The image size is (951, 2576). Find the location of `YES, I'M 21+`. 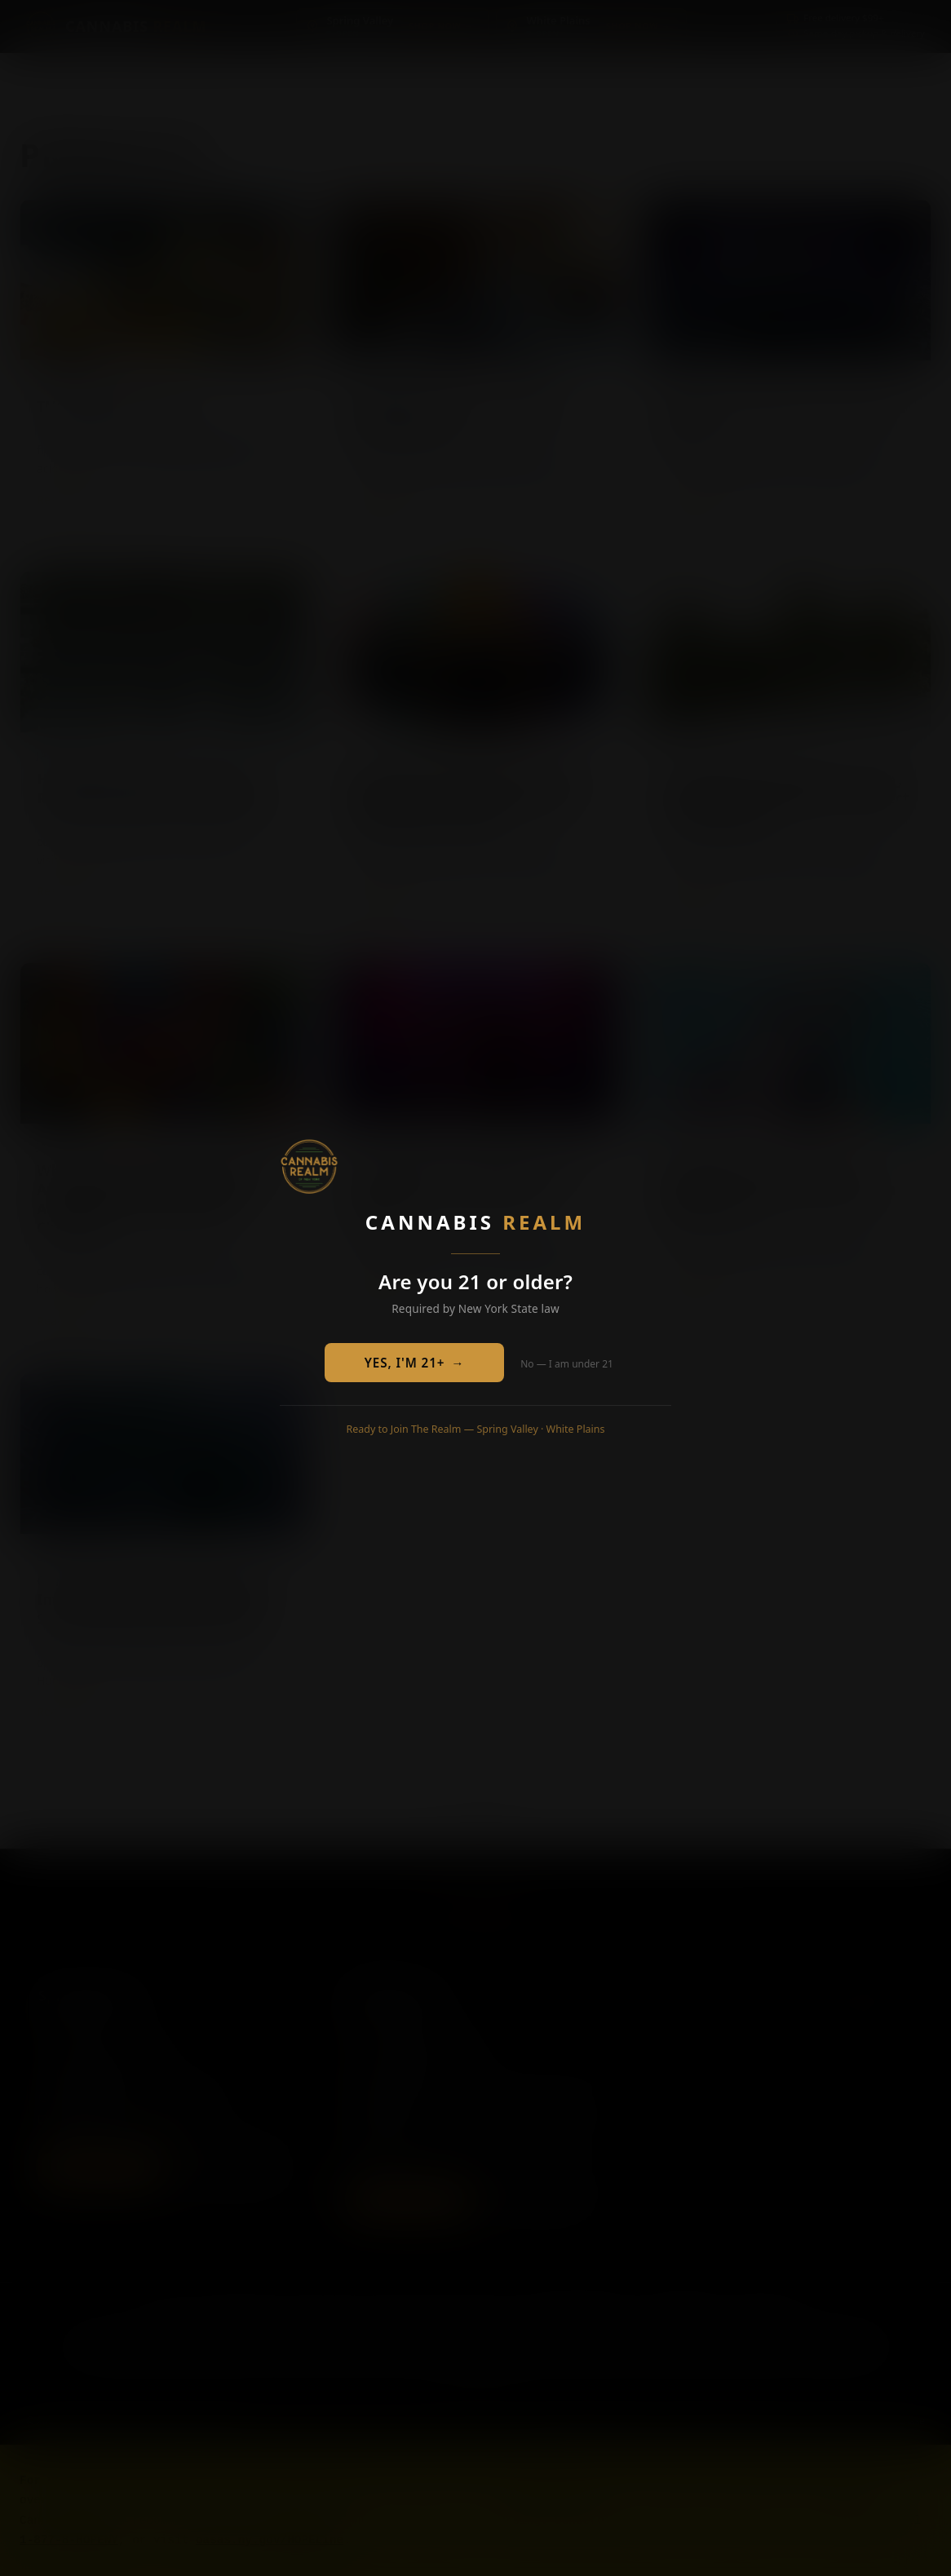

YES, I'M 21+ is located at coordinates (415, 1362).